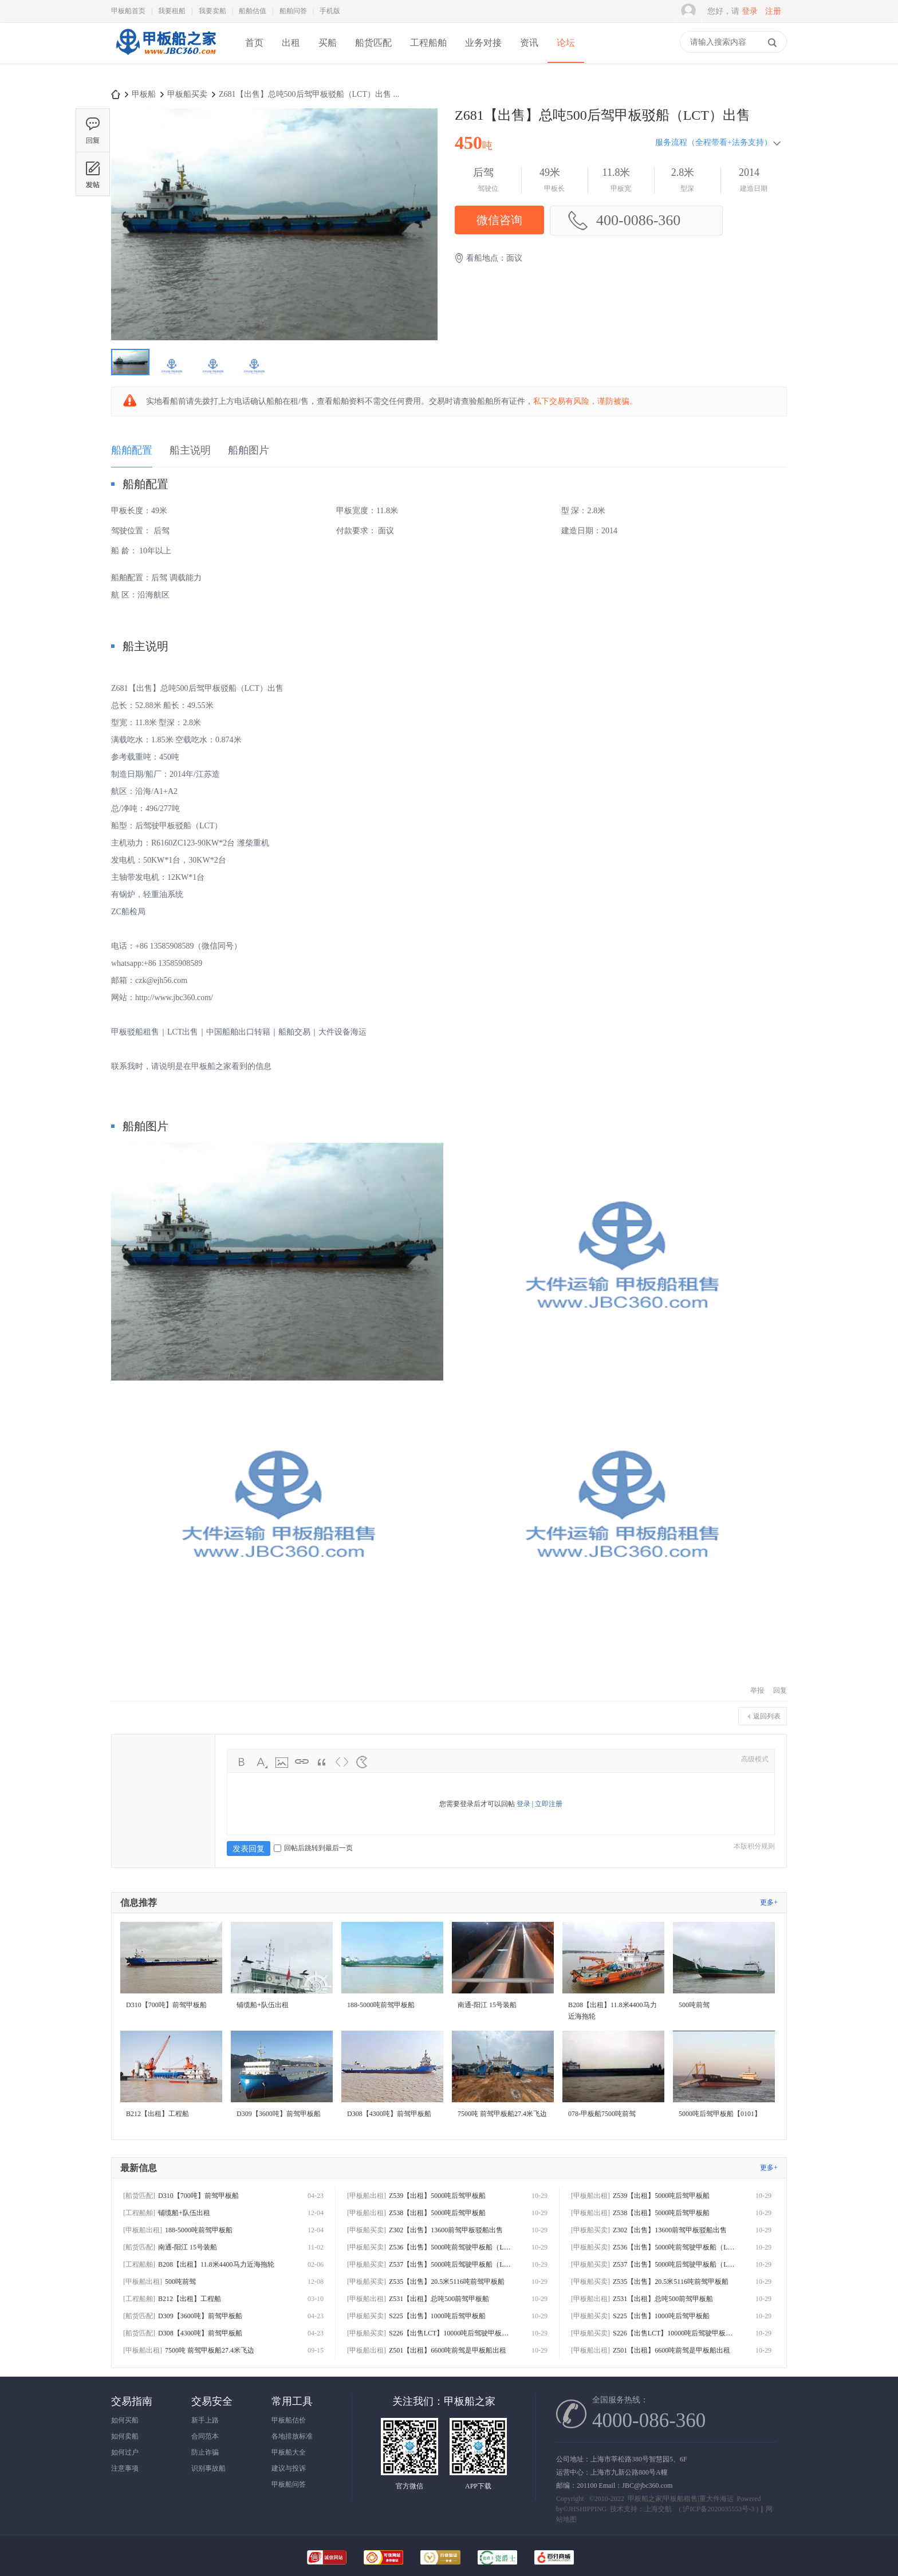 The image size is (898, 2576). What do you see at coordinates (216, 2264) in the screenshot?
I see `B208【出租】11.8米4400马力近海拖轮` at bounding box center [216, 2264].